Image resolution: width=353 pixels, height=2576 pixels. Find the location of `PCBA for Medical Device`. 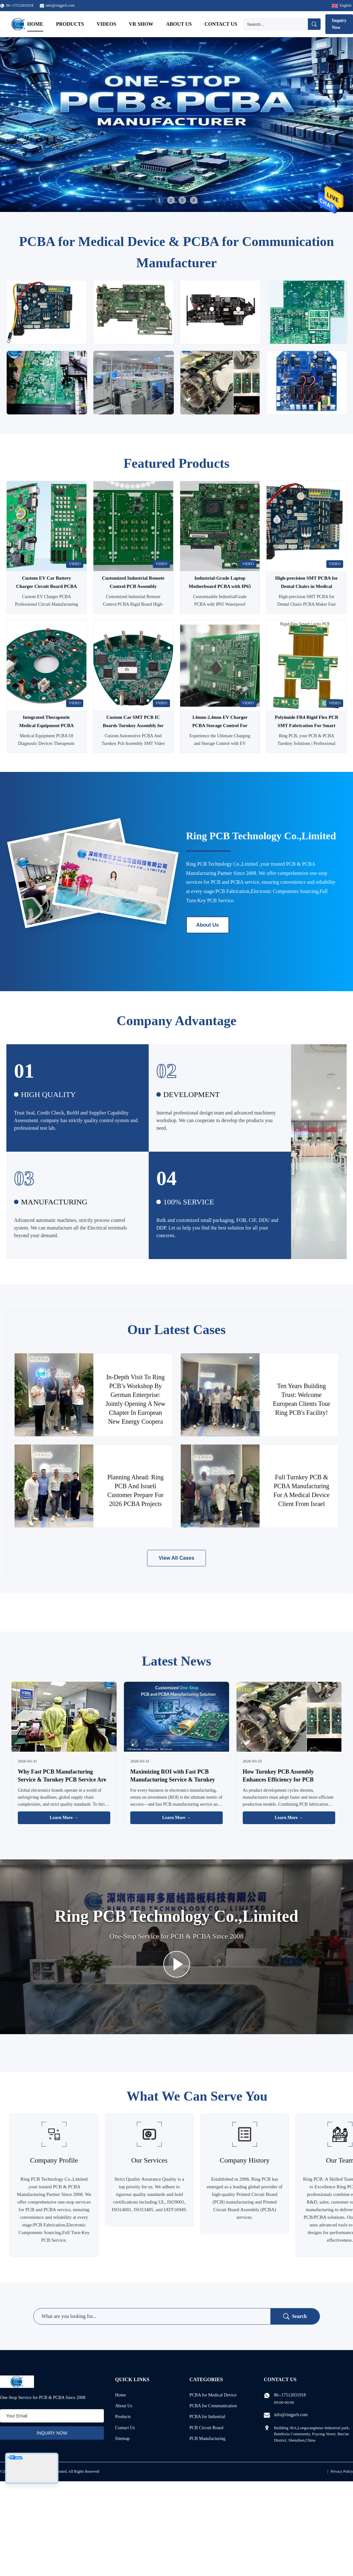

PCBA for Medical Device is located at coordinates (212, 2395).